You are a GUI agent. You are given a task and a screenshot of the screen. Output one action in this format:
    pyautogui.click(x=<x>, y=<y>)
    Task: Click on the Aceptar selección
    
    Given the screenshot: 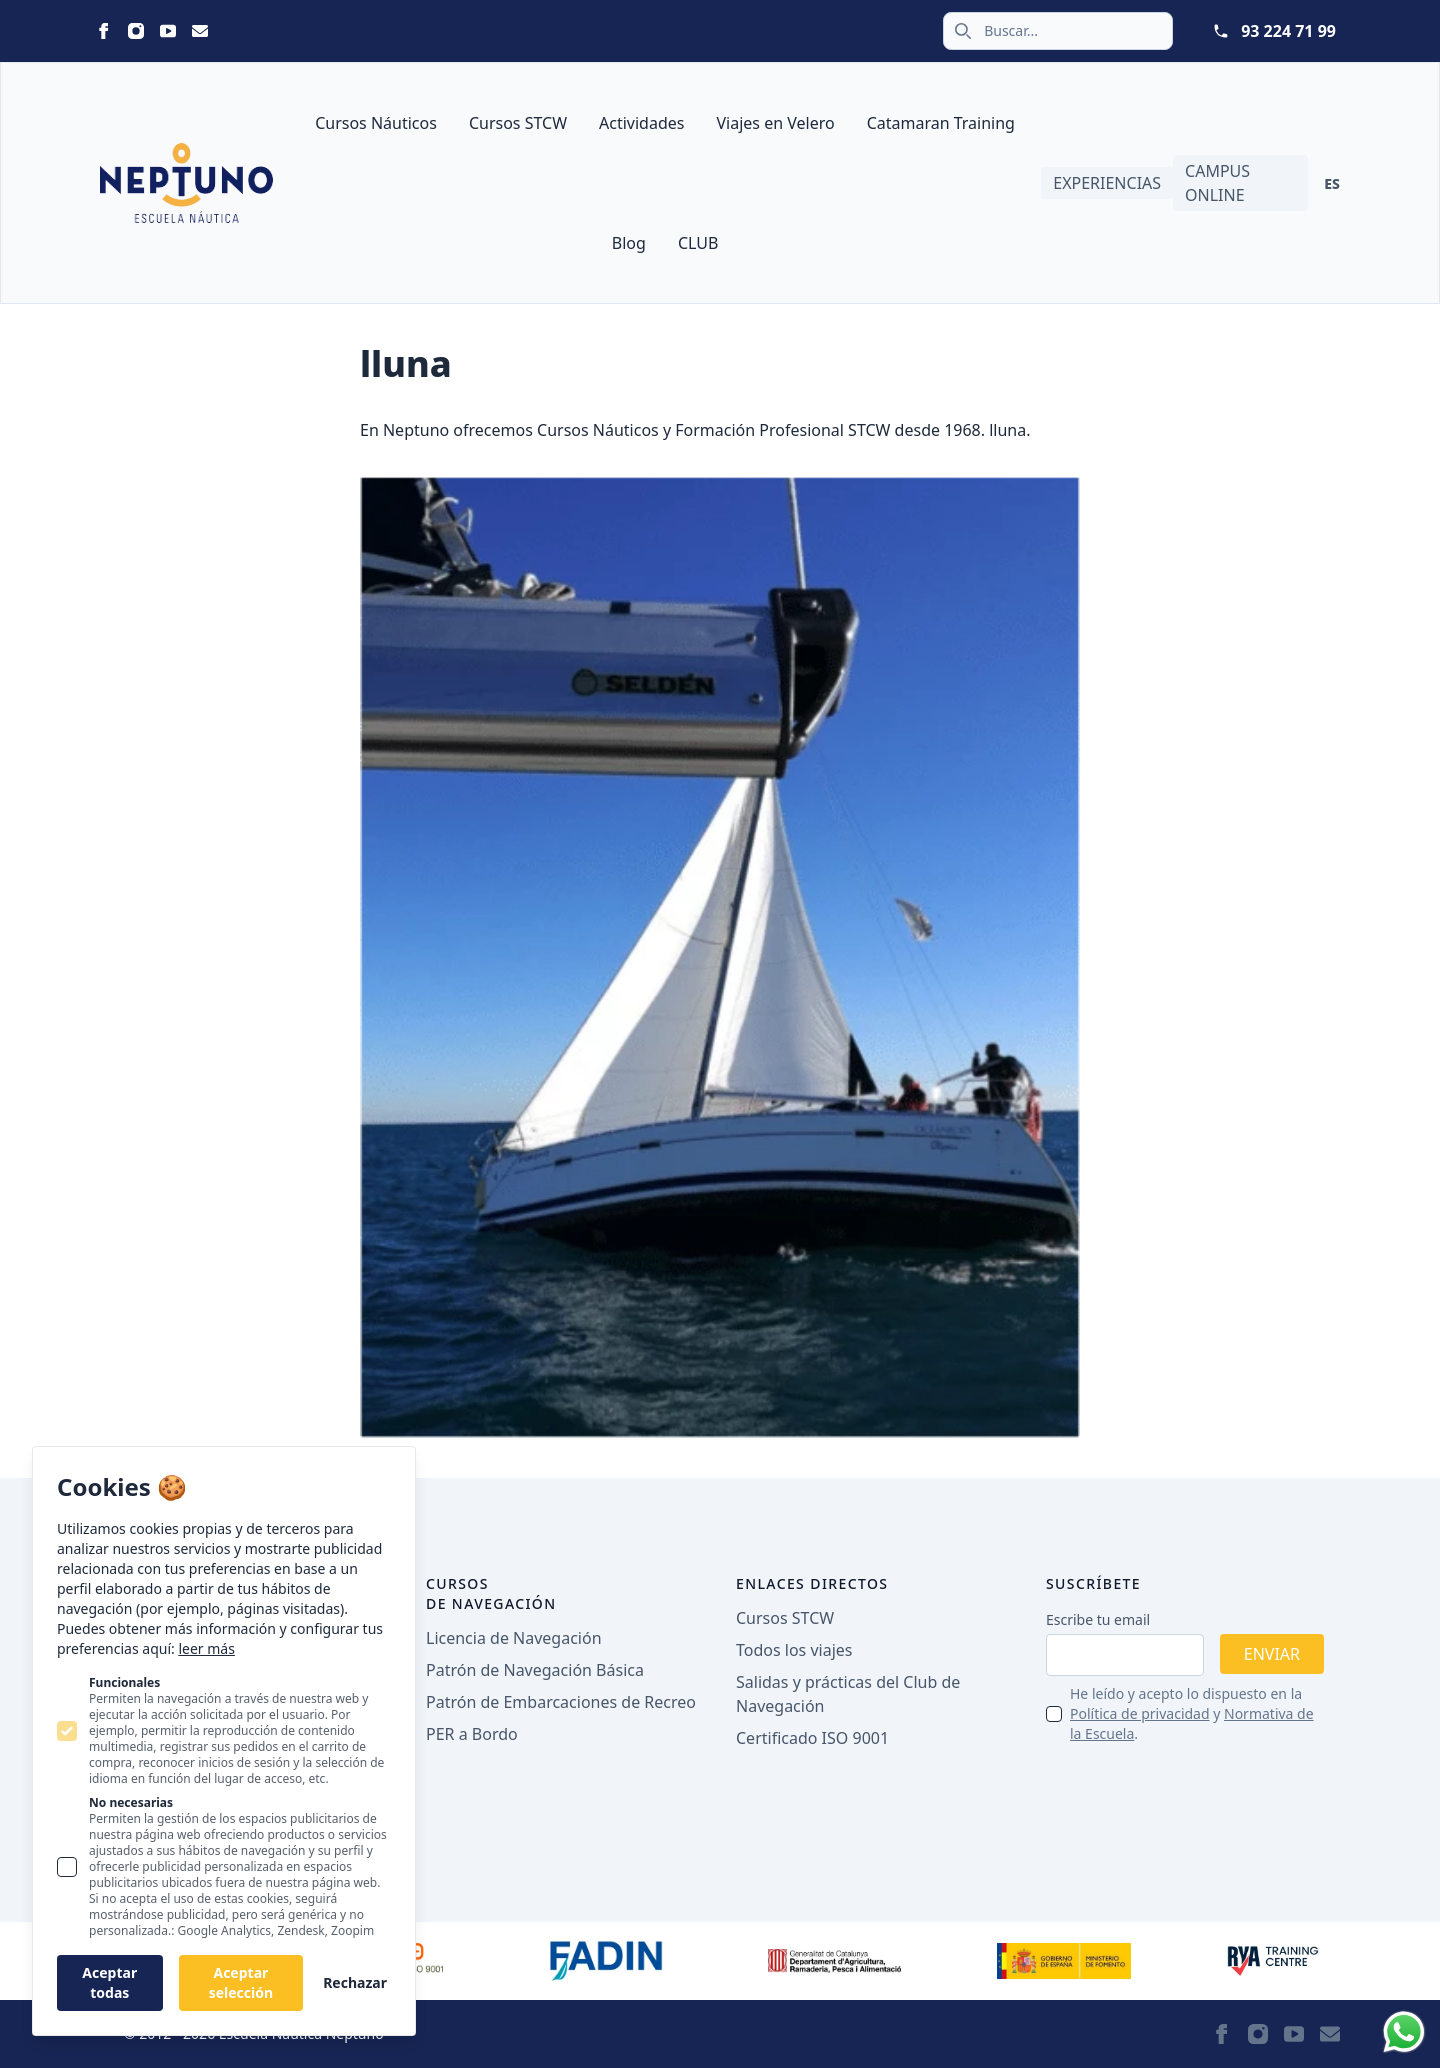 What is the action you would take?
    pyautogui.click(x=241, y=1982)
    